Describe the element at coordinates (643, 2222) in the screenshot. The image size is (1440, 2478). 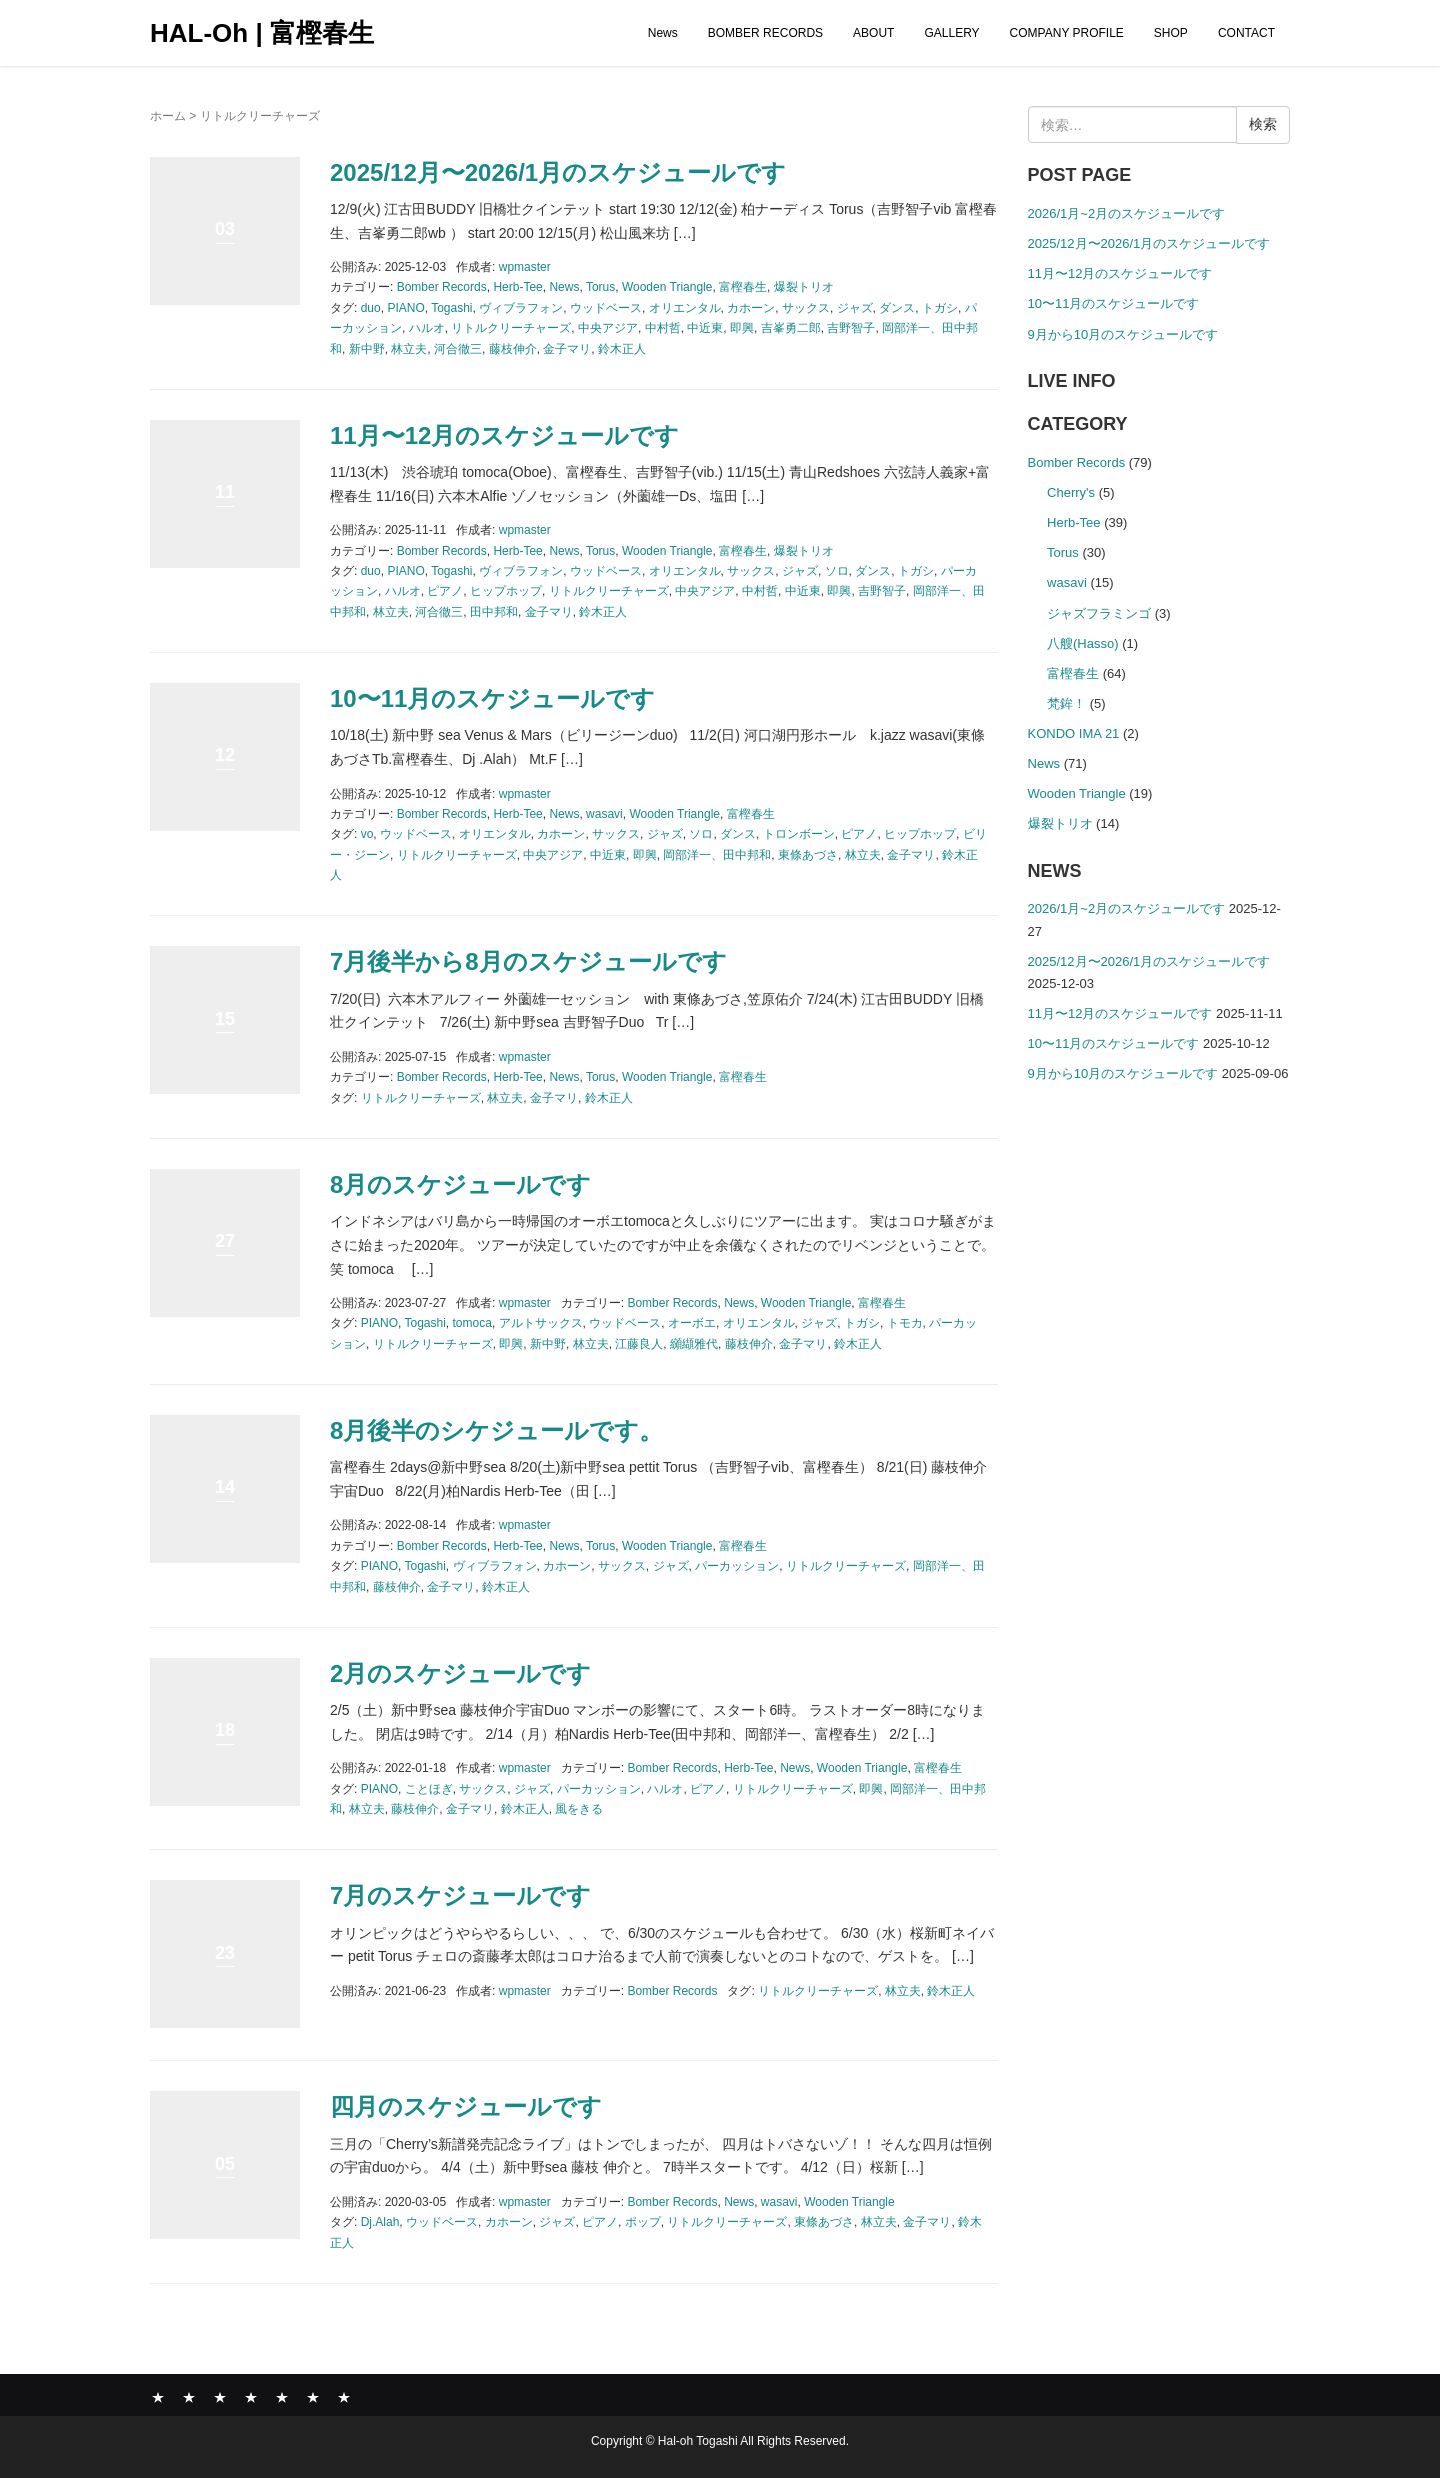
I see `ポップ` at that location.